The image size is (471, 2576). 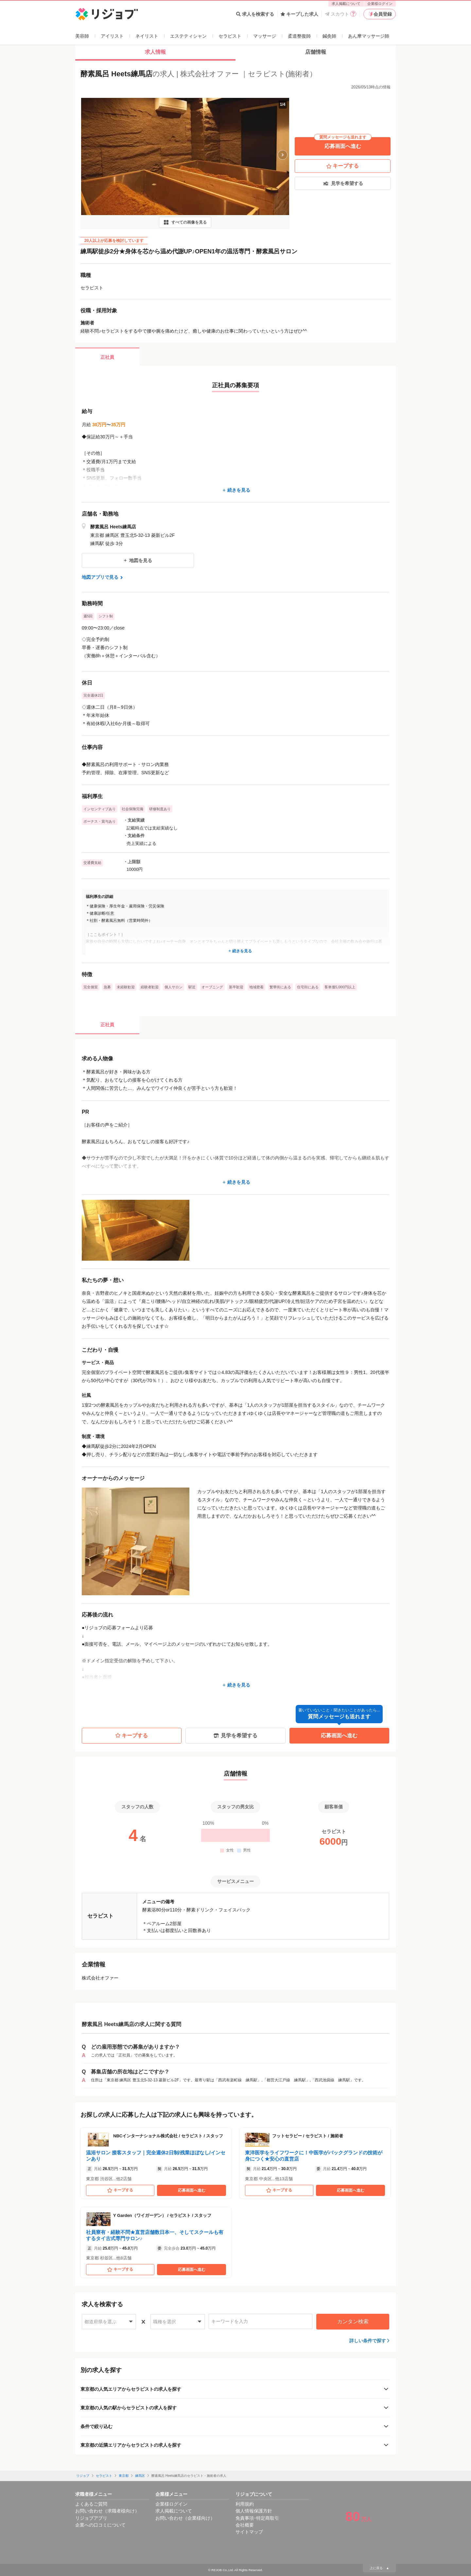 I want to click on お問い合わせ（企業様向け）, so click(x=185, y=2518).